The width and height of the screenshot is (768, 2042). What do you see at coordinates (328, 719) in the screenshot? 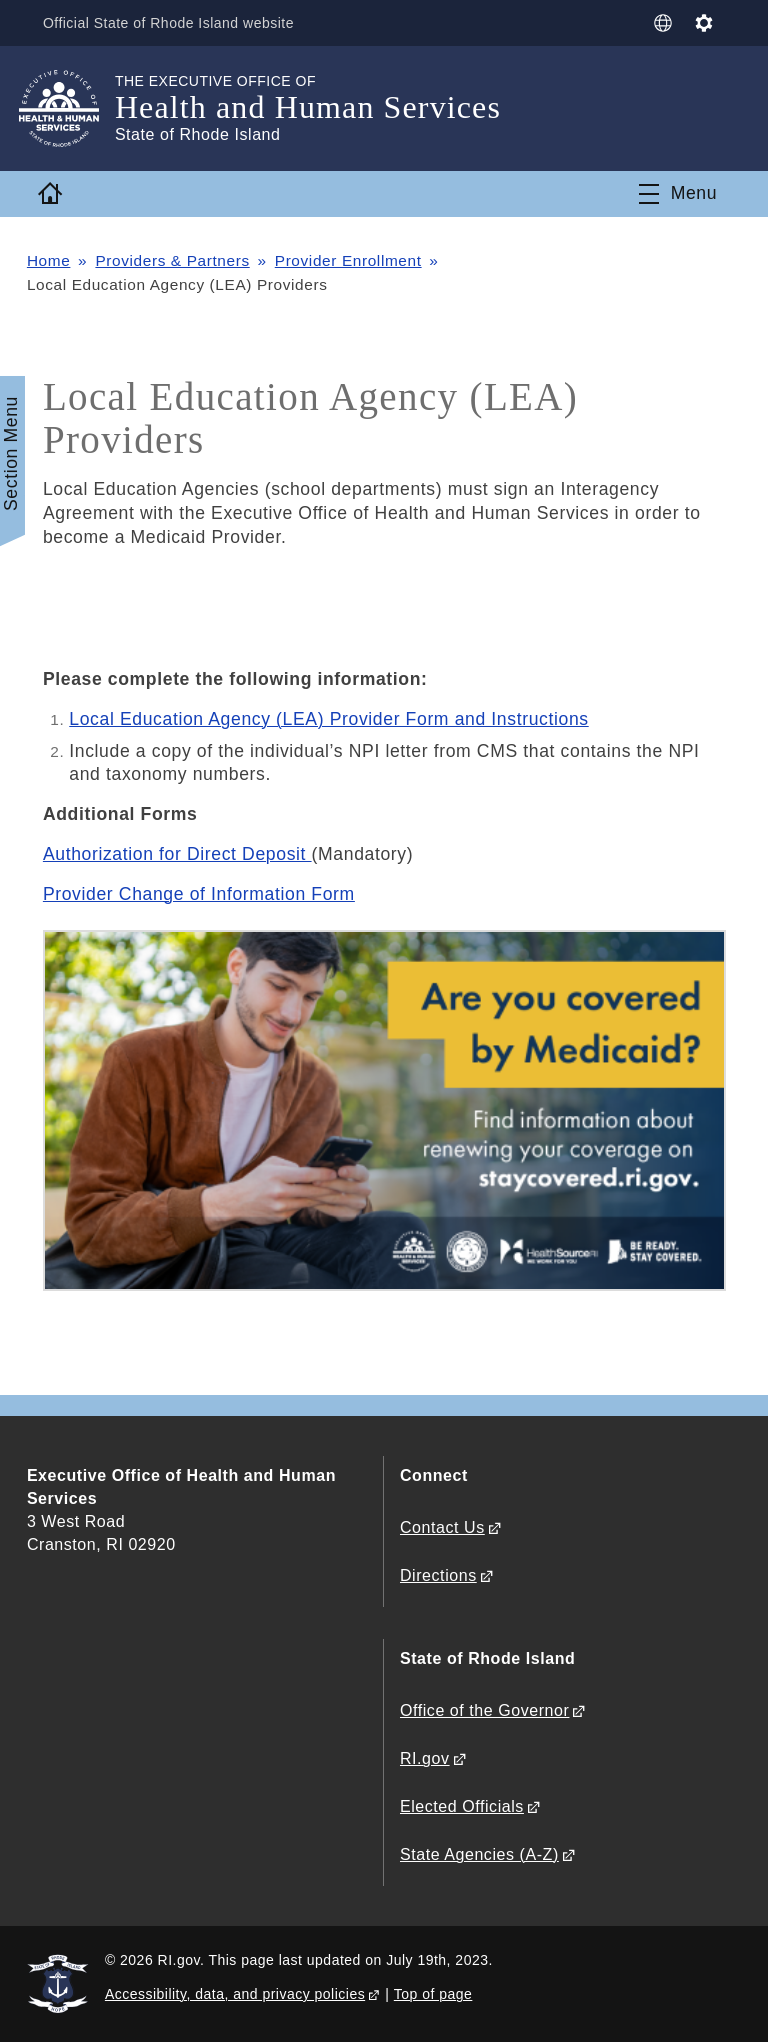
I see `Local Education Agency (LEA) Provider Form and Instructions` at bounding box center [328, 719].